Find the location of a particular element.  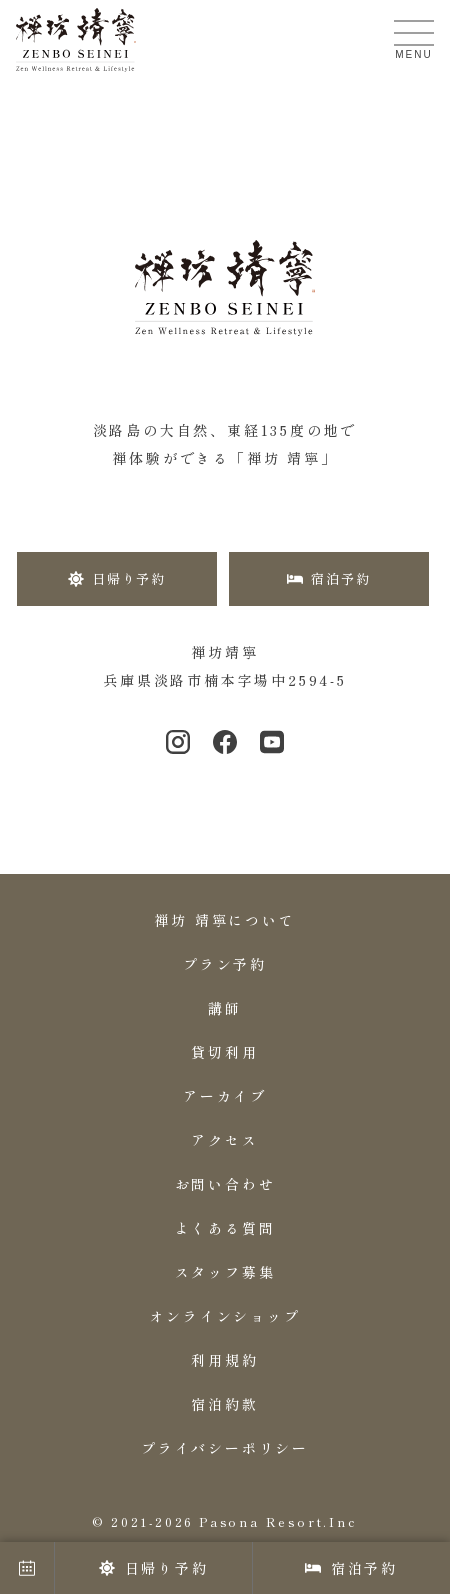

オンラインショップ is located at coordinates (224, 1316).